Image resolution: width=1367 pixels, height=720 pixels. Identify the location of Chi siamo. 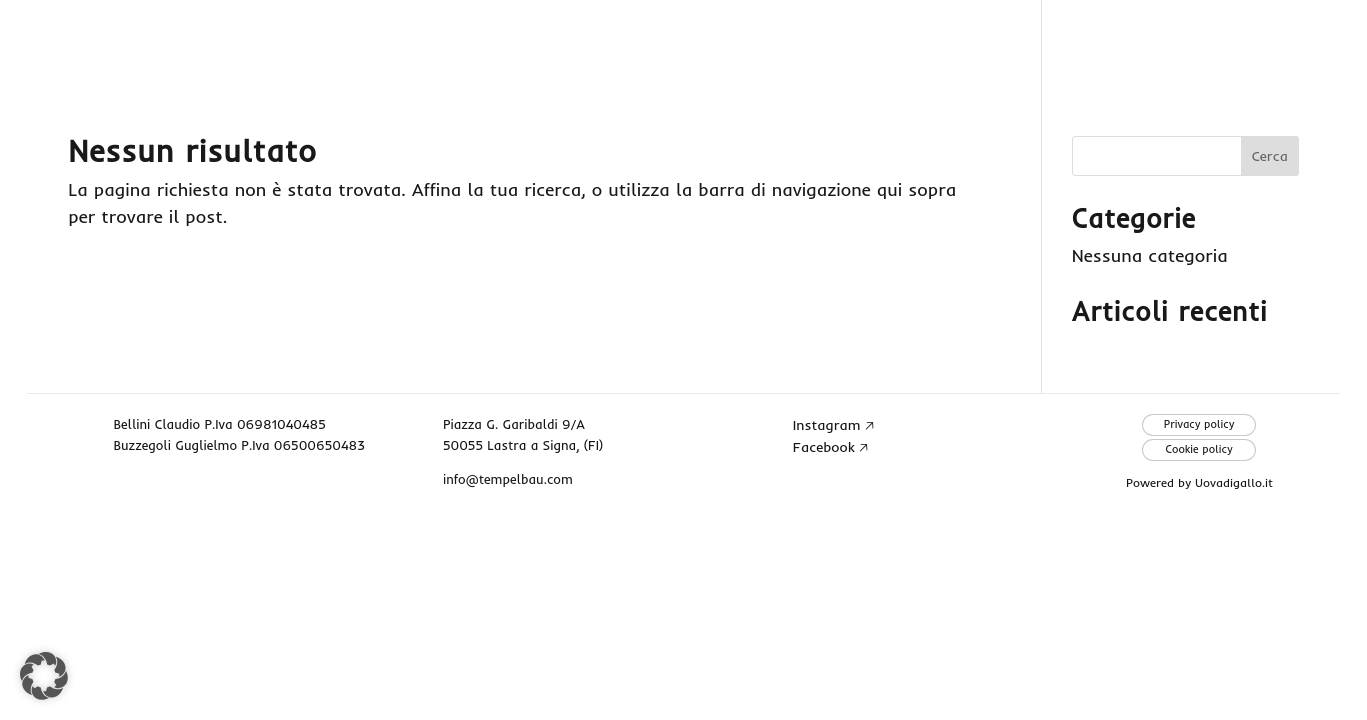
(947, 40).